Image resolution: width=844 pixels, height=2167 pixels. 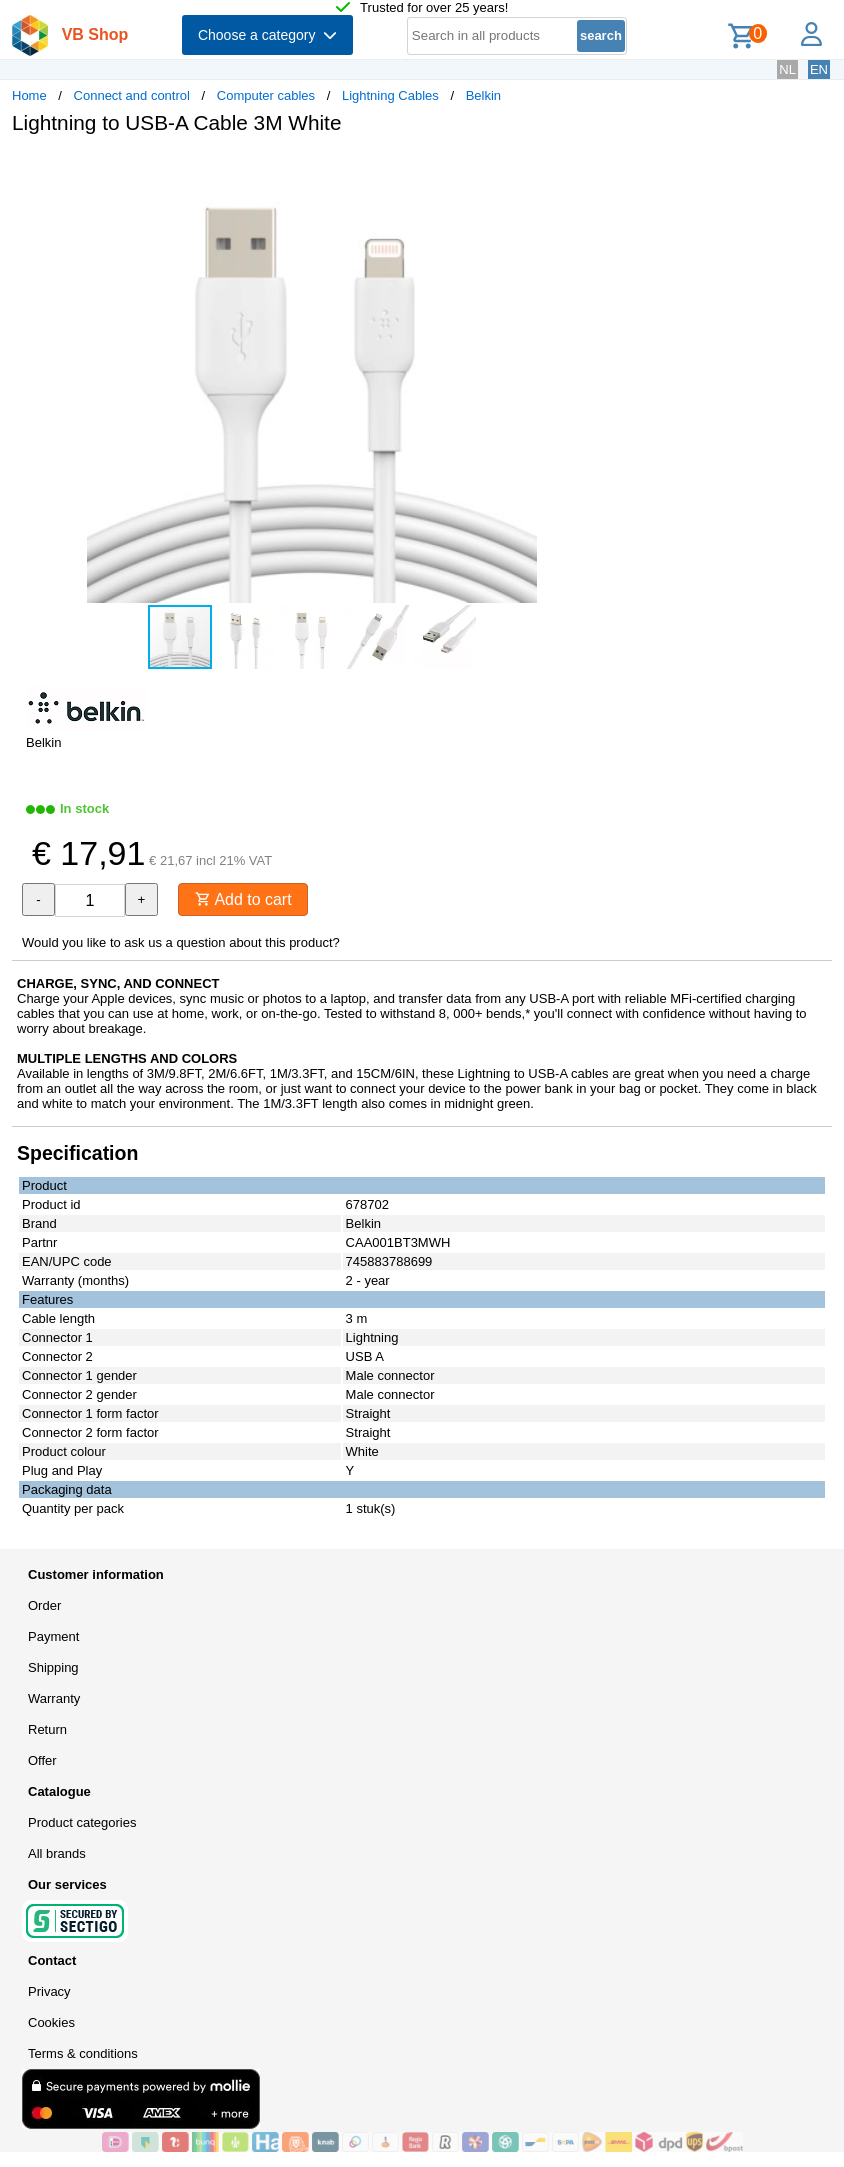 What do you see at coordinates (266, 95) in the screenshot?
I see `Computer cables` at bounding box center [266, 95].